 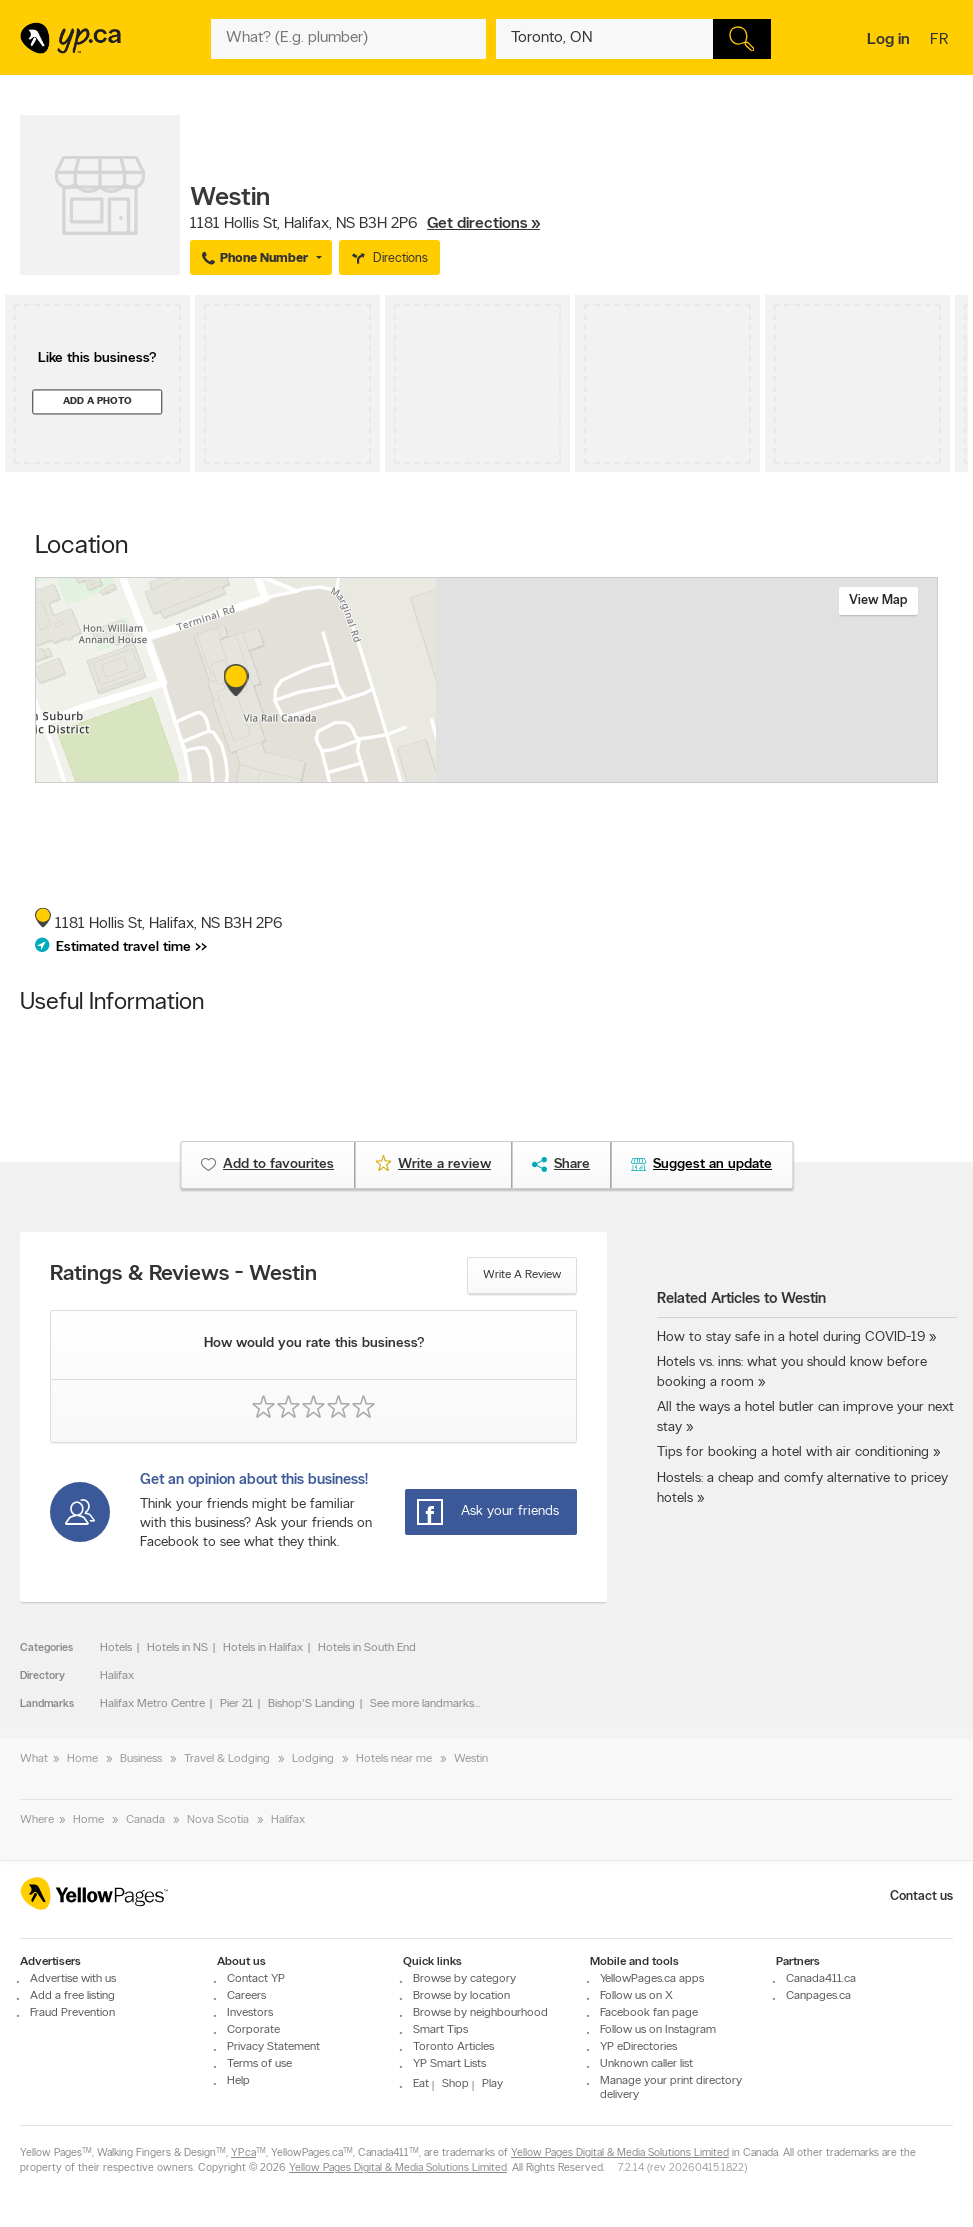 I want to click on Manage your print directory delivery, so click(x=671, y=2088).